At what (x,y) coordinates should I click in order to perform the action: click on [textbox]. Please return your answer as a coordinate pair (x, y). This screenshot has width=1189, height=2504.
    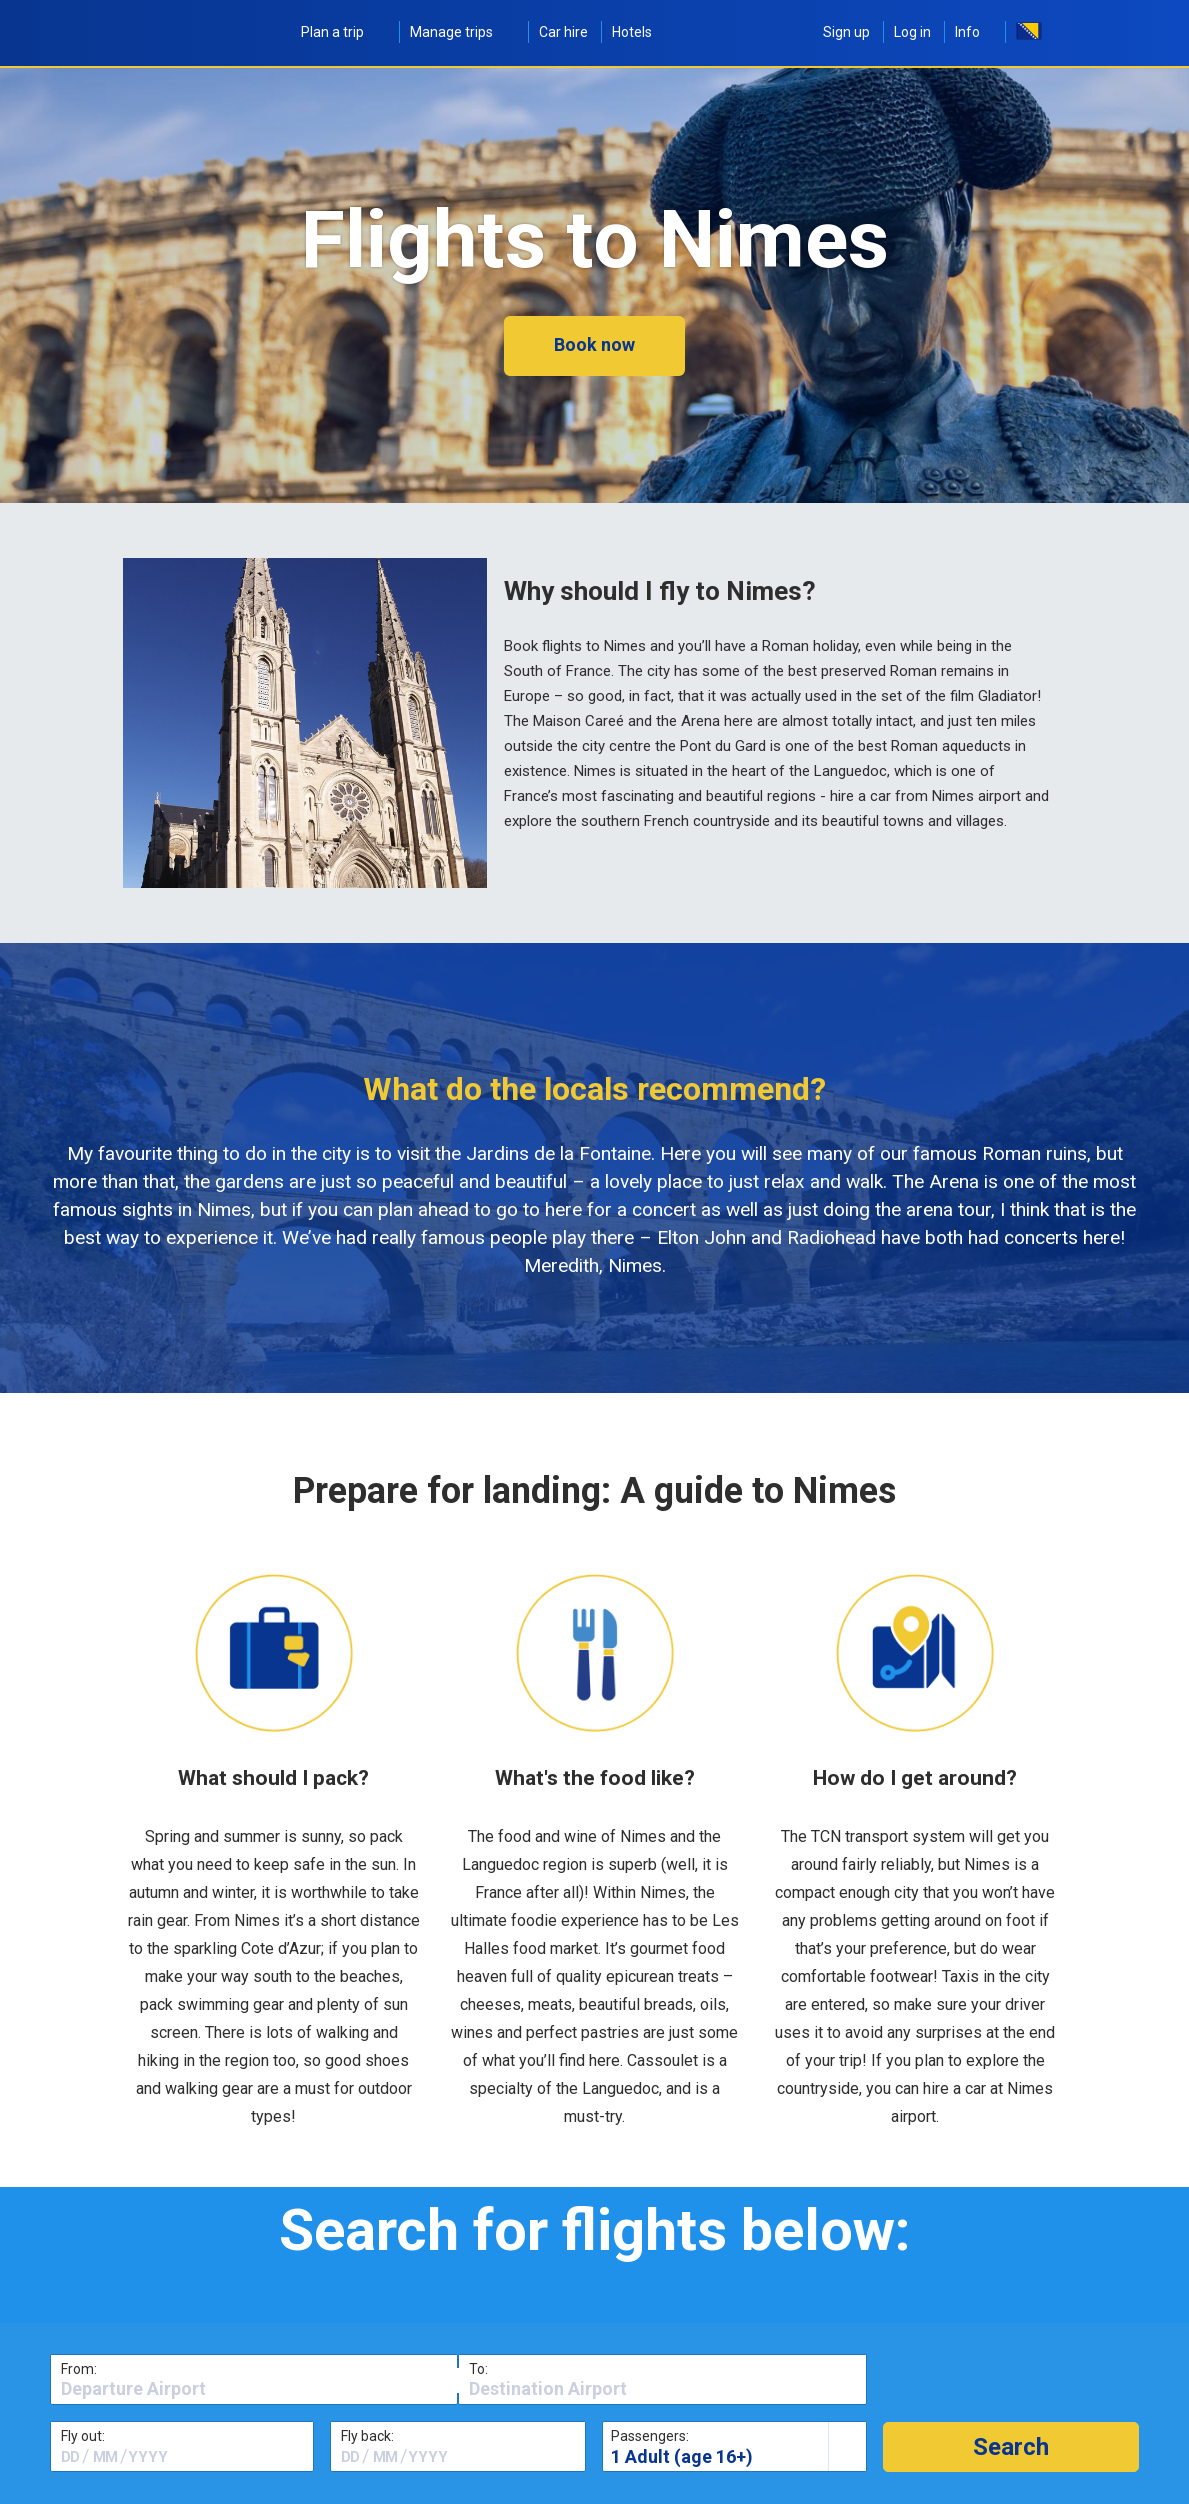
    Looking at the image, I should click on (254, 2389).